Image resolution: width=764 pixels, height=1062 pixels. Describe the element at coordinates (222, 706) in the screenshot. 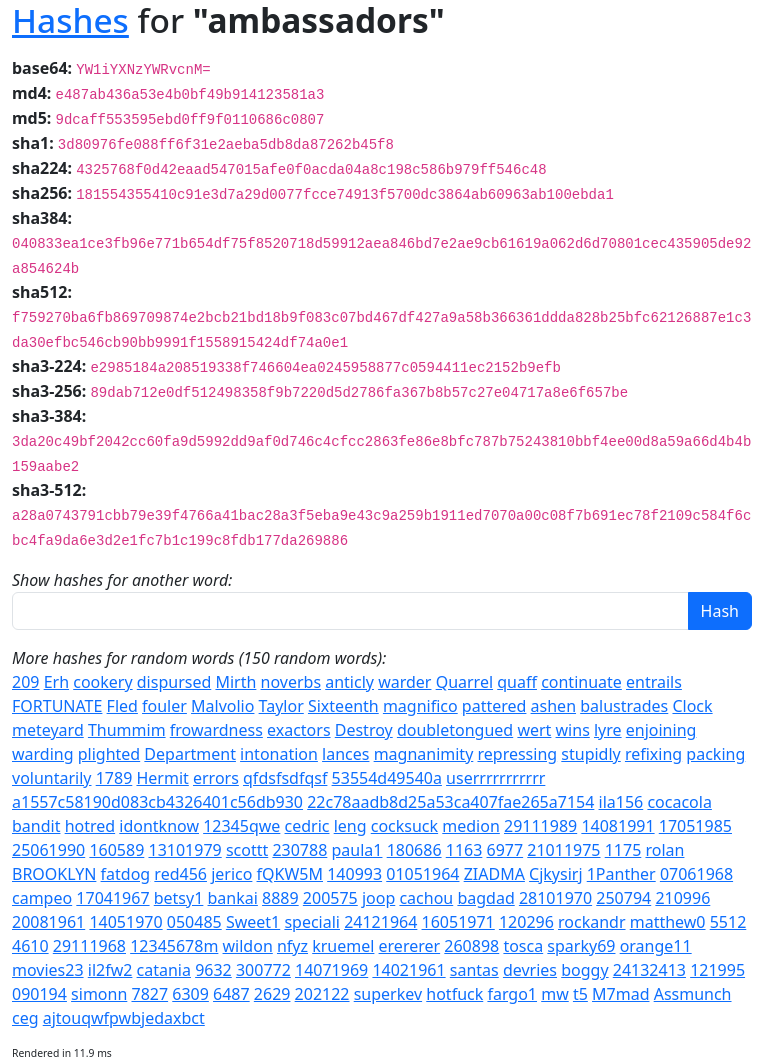

I see `Malvolio` at that location.